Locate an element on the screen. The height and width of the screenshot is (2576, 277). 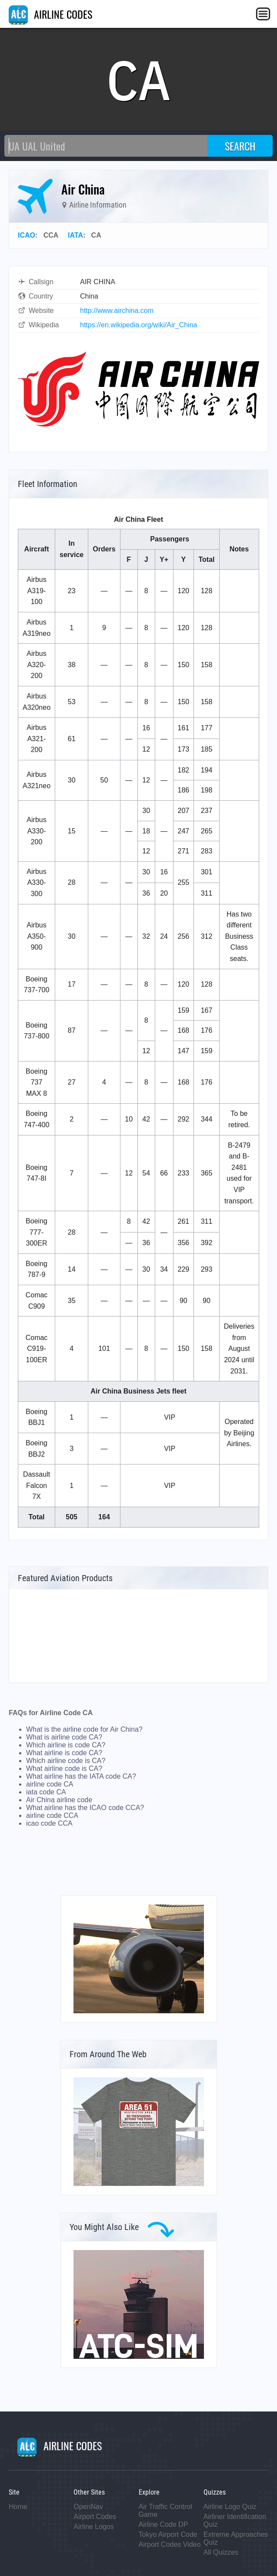
All Quizzes is located at coordinates (221, 2552).